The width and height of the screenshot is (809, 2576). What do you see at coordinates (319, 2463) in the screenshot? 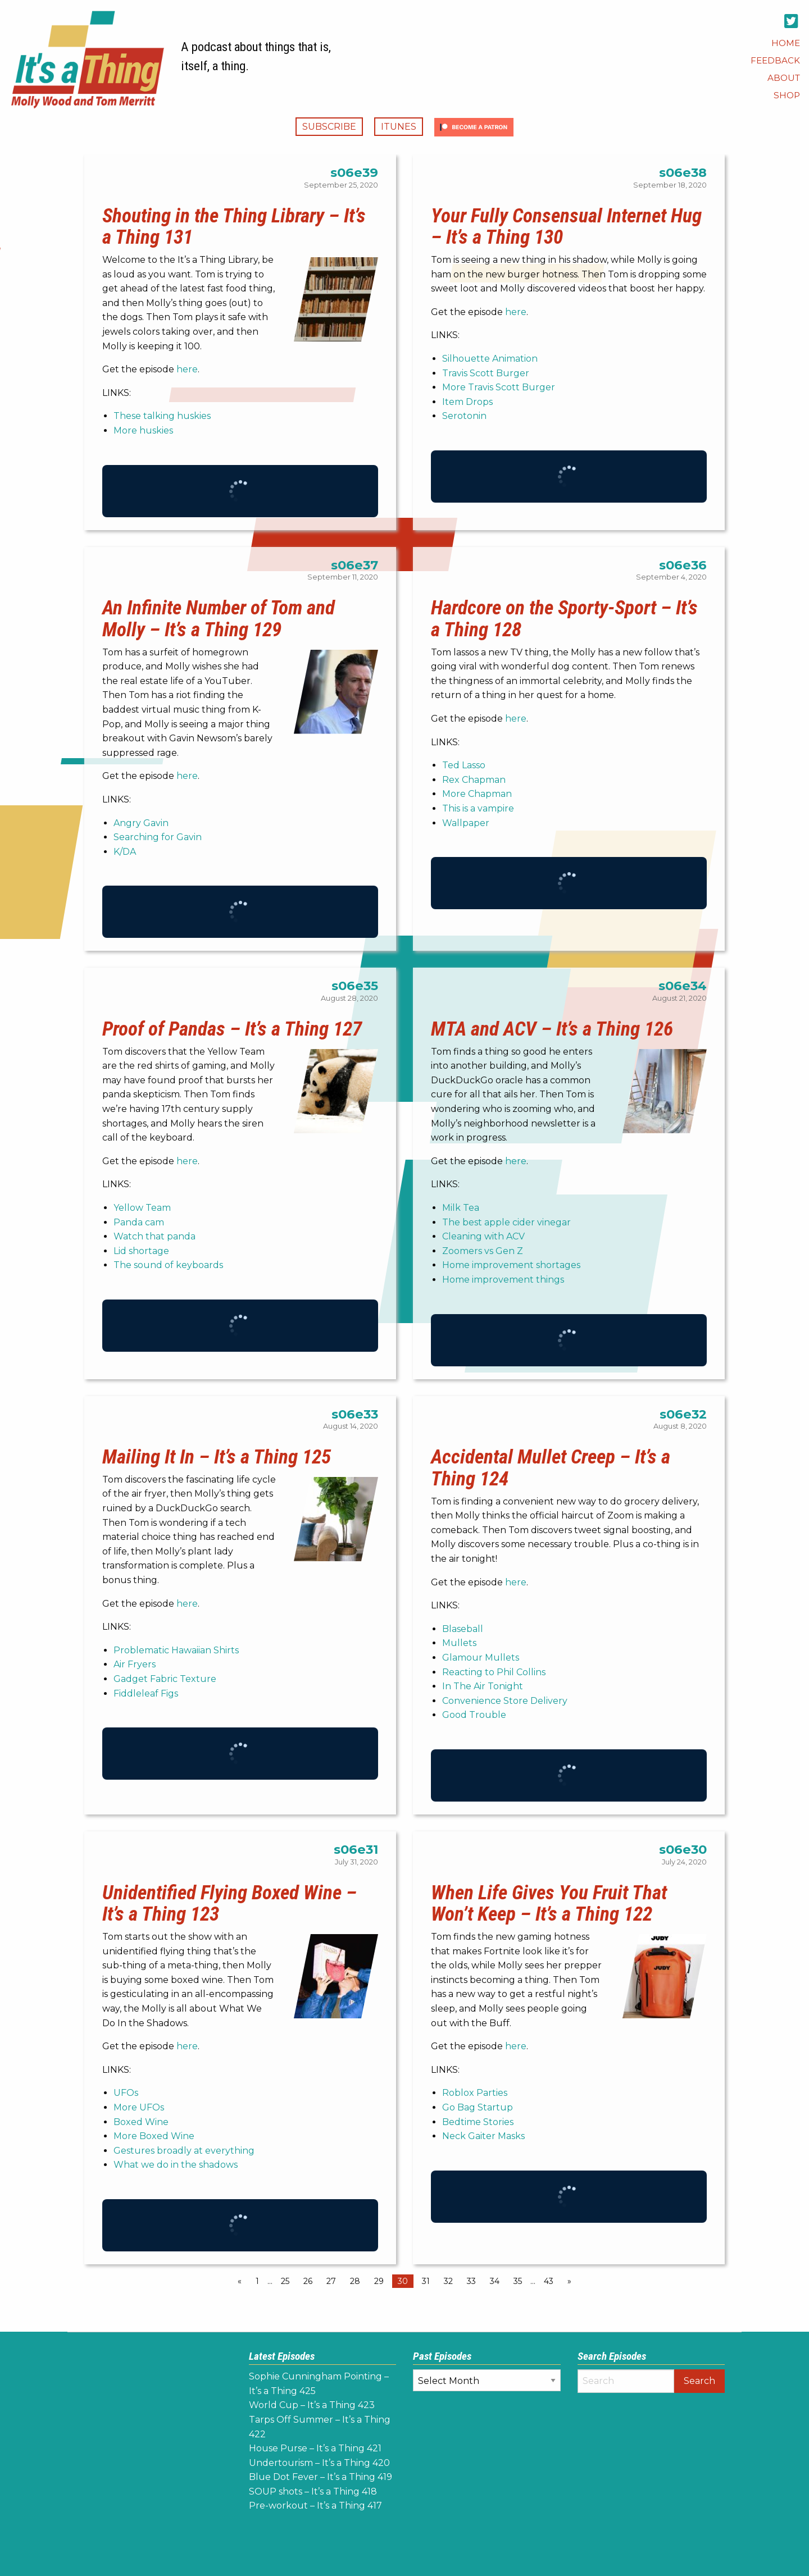
I see `Undertourism – It’s a Thing 420` at bounding box center [319, 2463].